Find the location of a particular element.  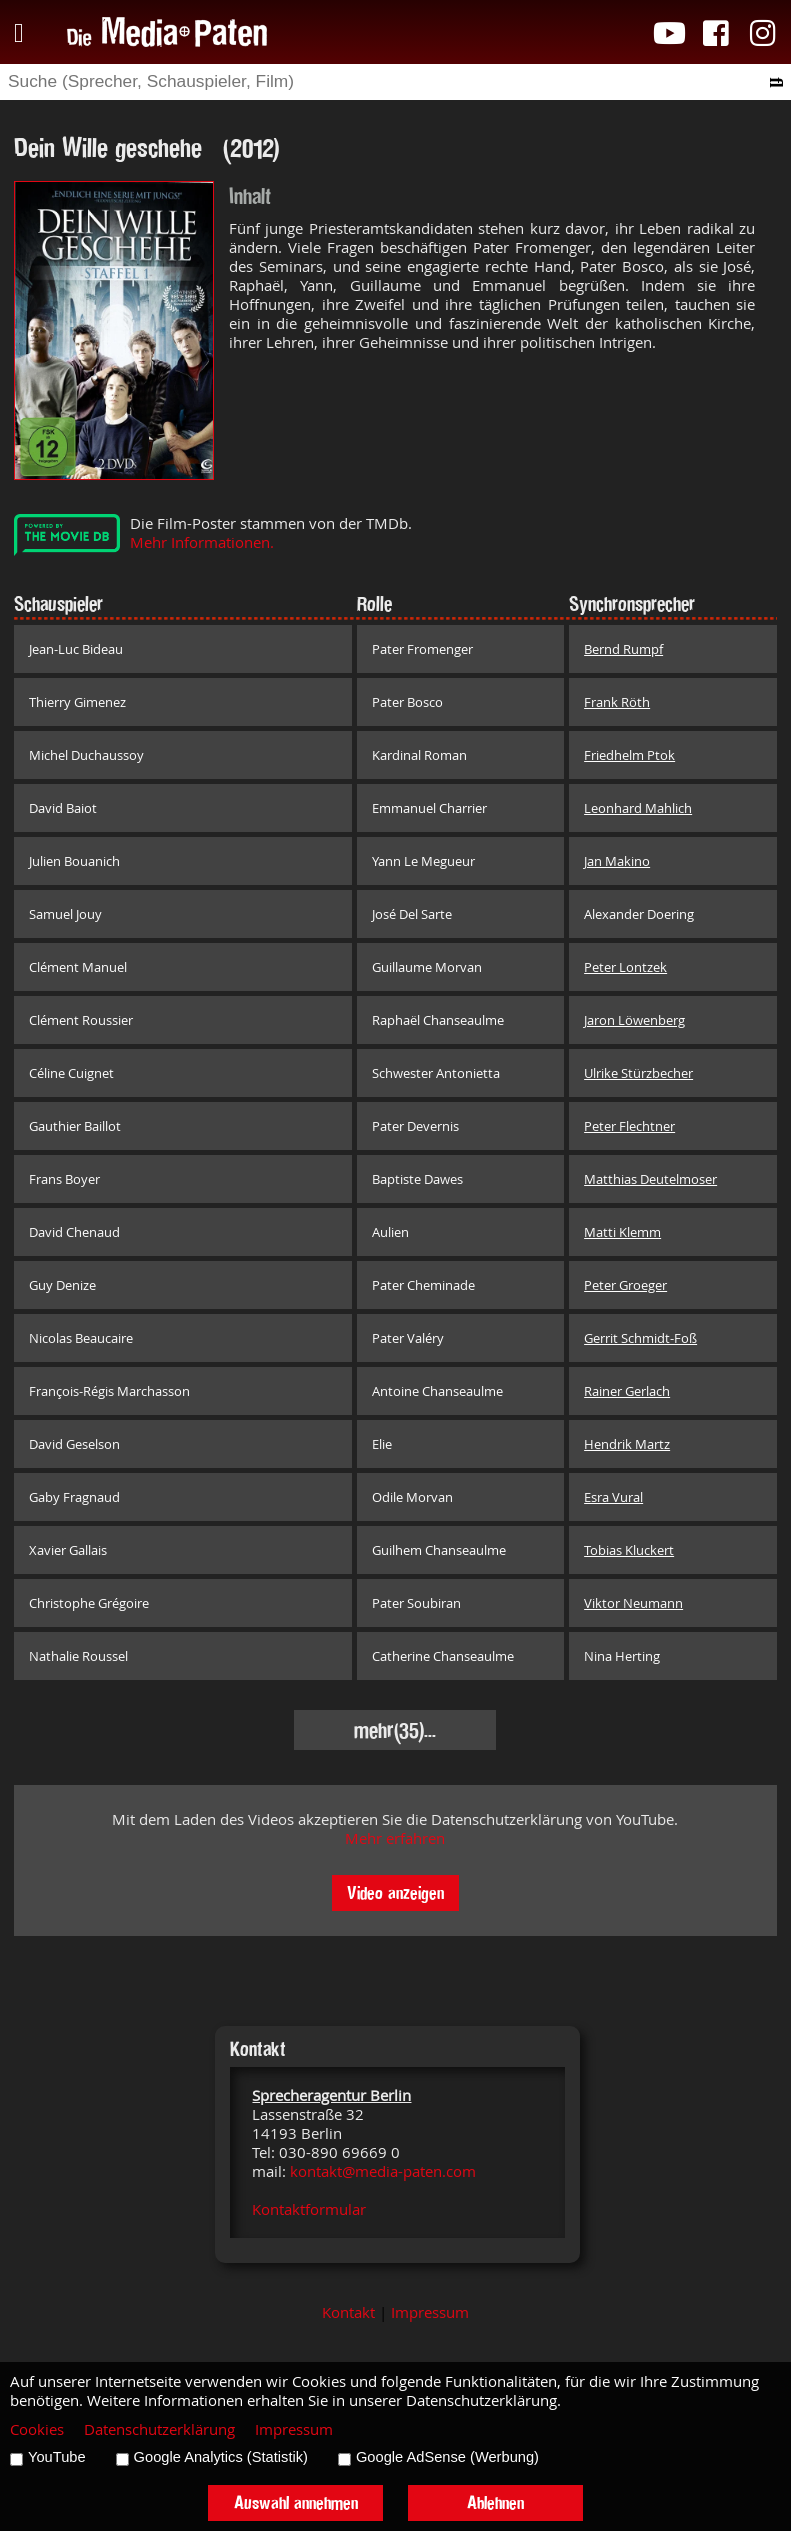

Rainer Gerlach is located at coordinates (627, 1391).